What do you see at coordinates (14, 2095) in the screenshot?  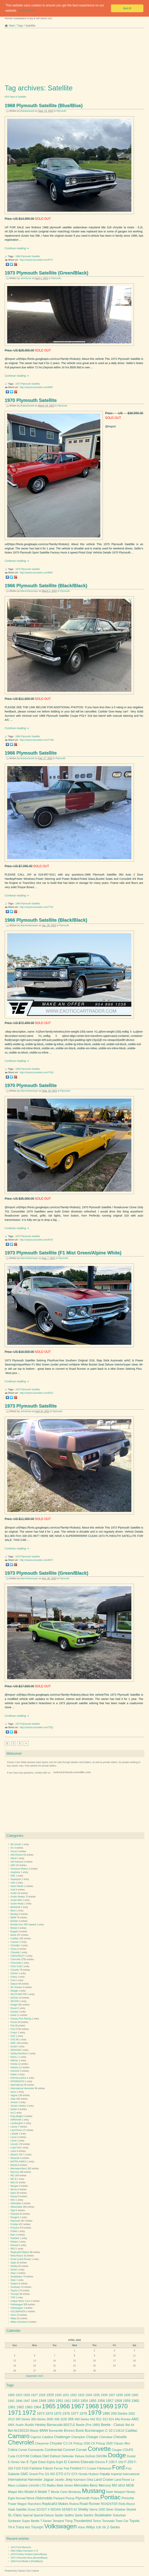 I see `Jaguar` at bounding box center [14, 2095].